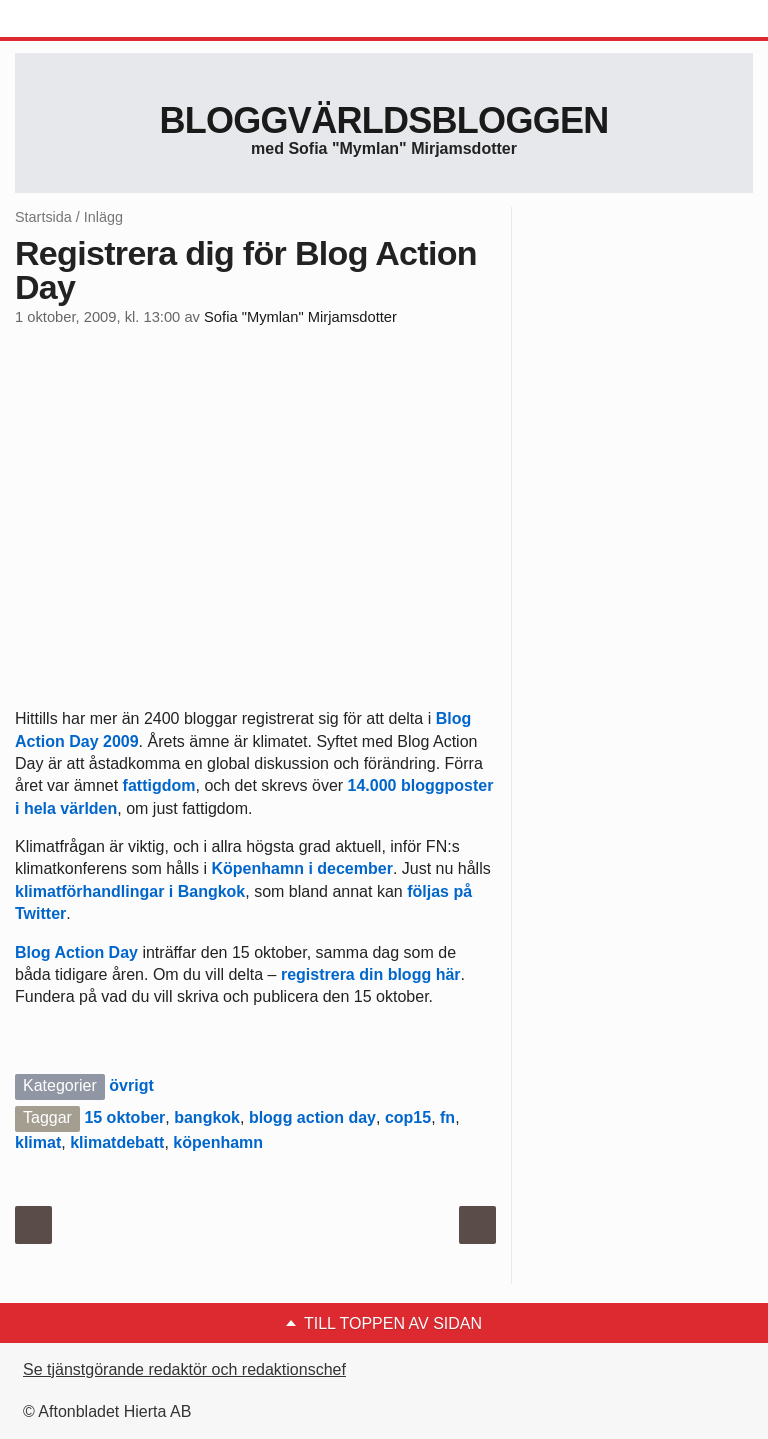  What do you see at coordinates (130, 891) in the screenshot?
I see `klimatförhandlingar i Bangkok` at bounding box center [130, 891].